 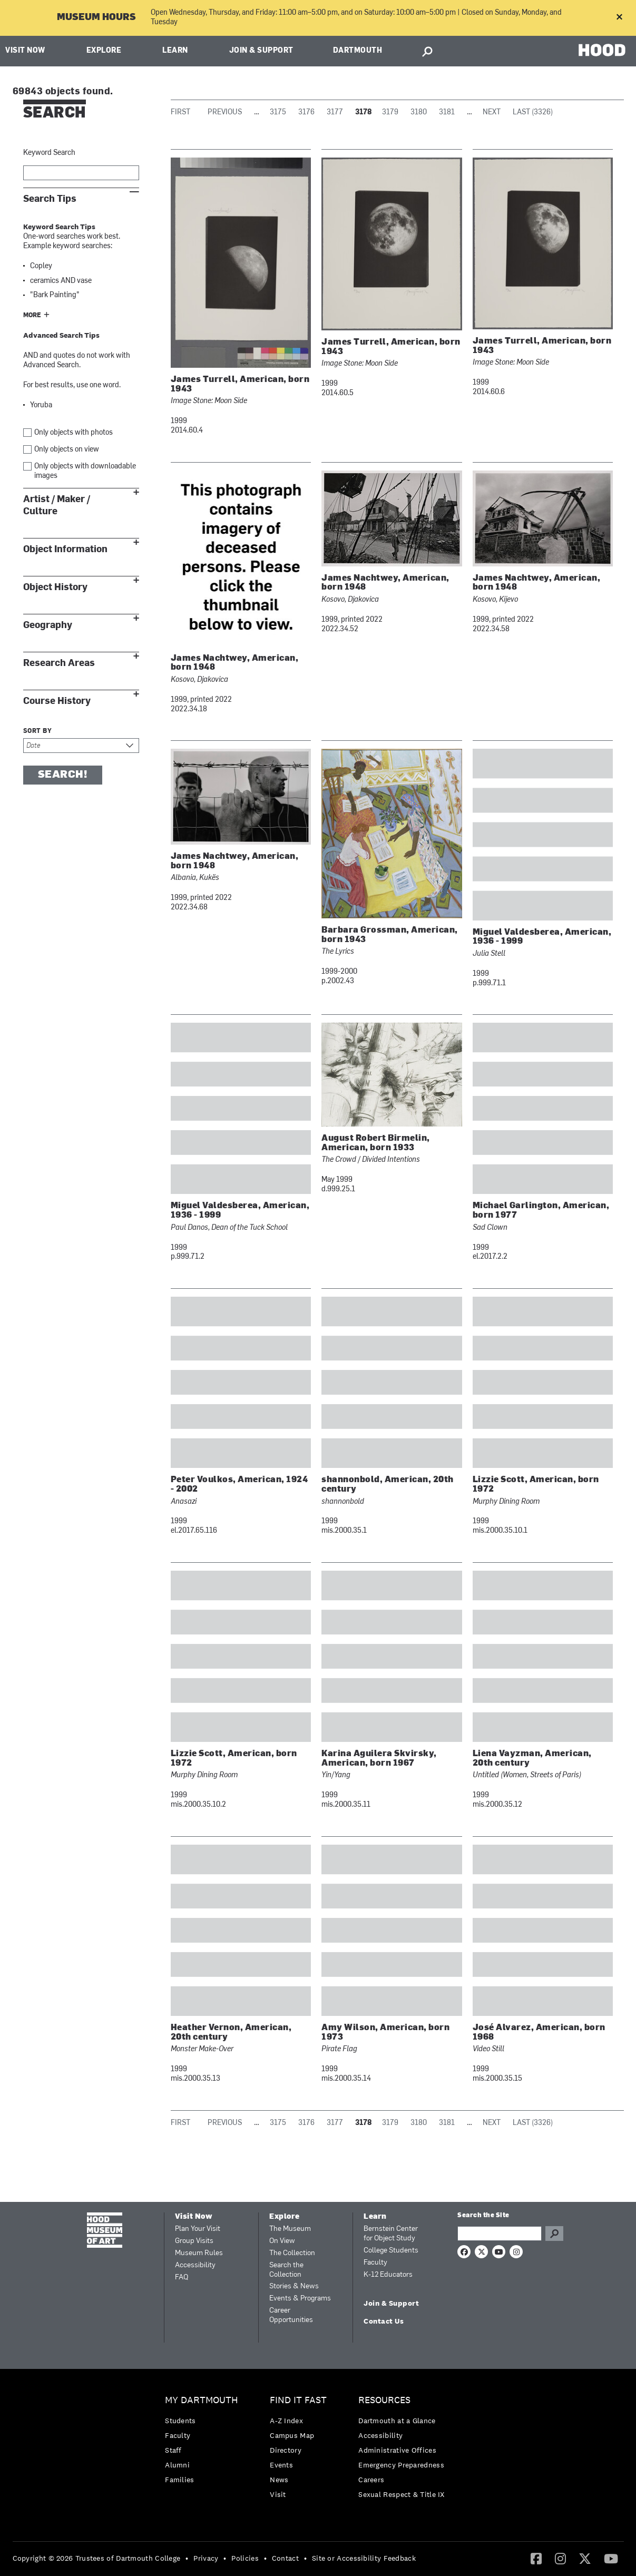 I want to click on 3176, so click(x=306, y=112).